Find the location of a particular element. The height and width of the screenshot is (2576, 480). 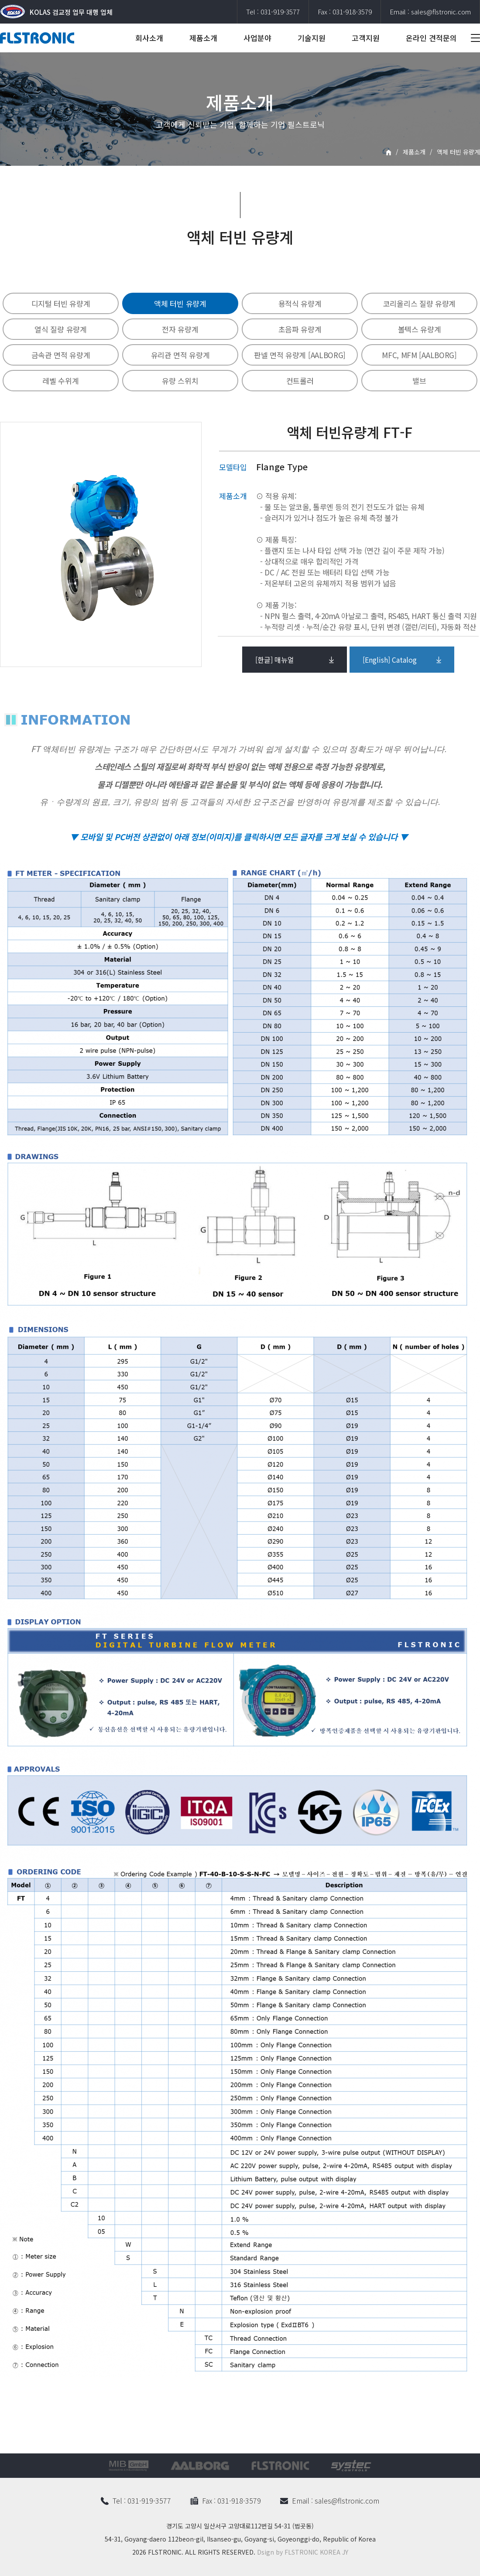

기술지원 is located at coordinates (312, 37).